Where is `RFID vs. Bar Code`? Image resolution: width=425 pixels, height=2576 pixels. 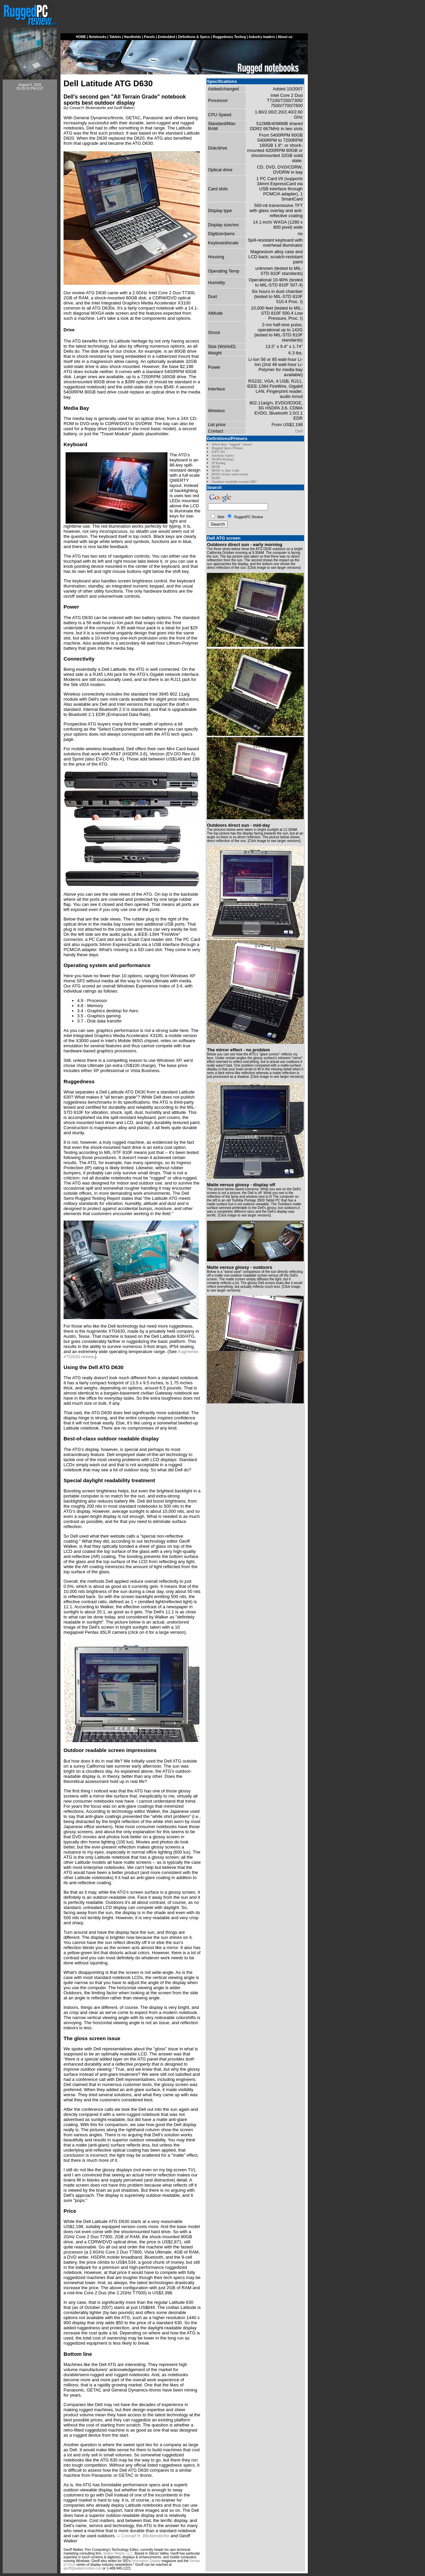 RFID vs. Bar Code is located at coordinates (225, 470).